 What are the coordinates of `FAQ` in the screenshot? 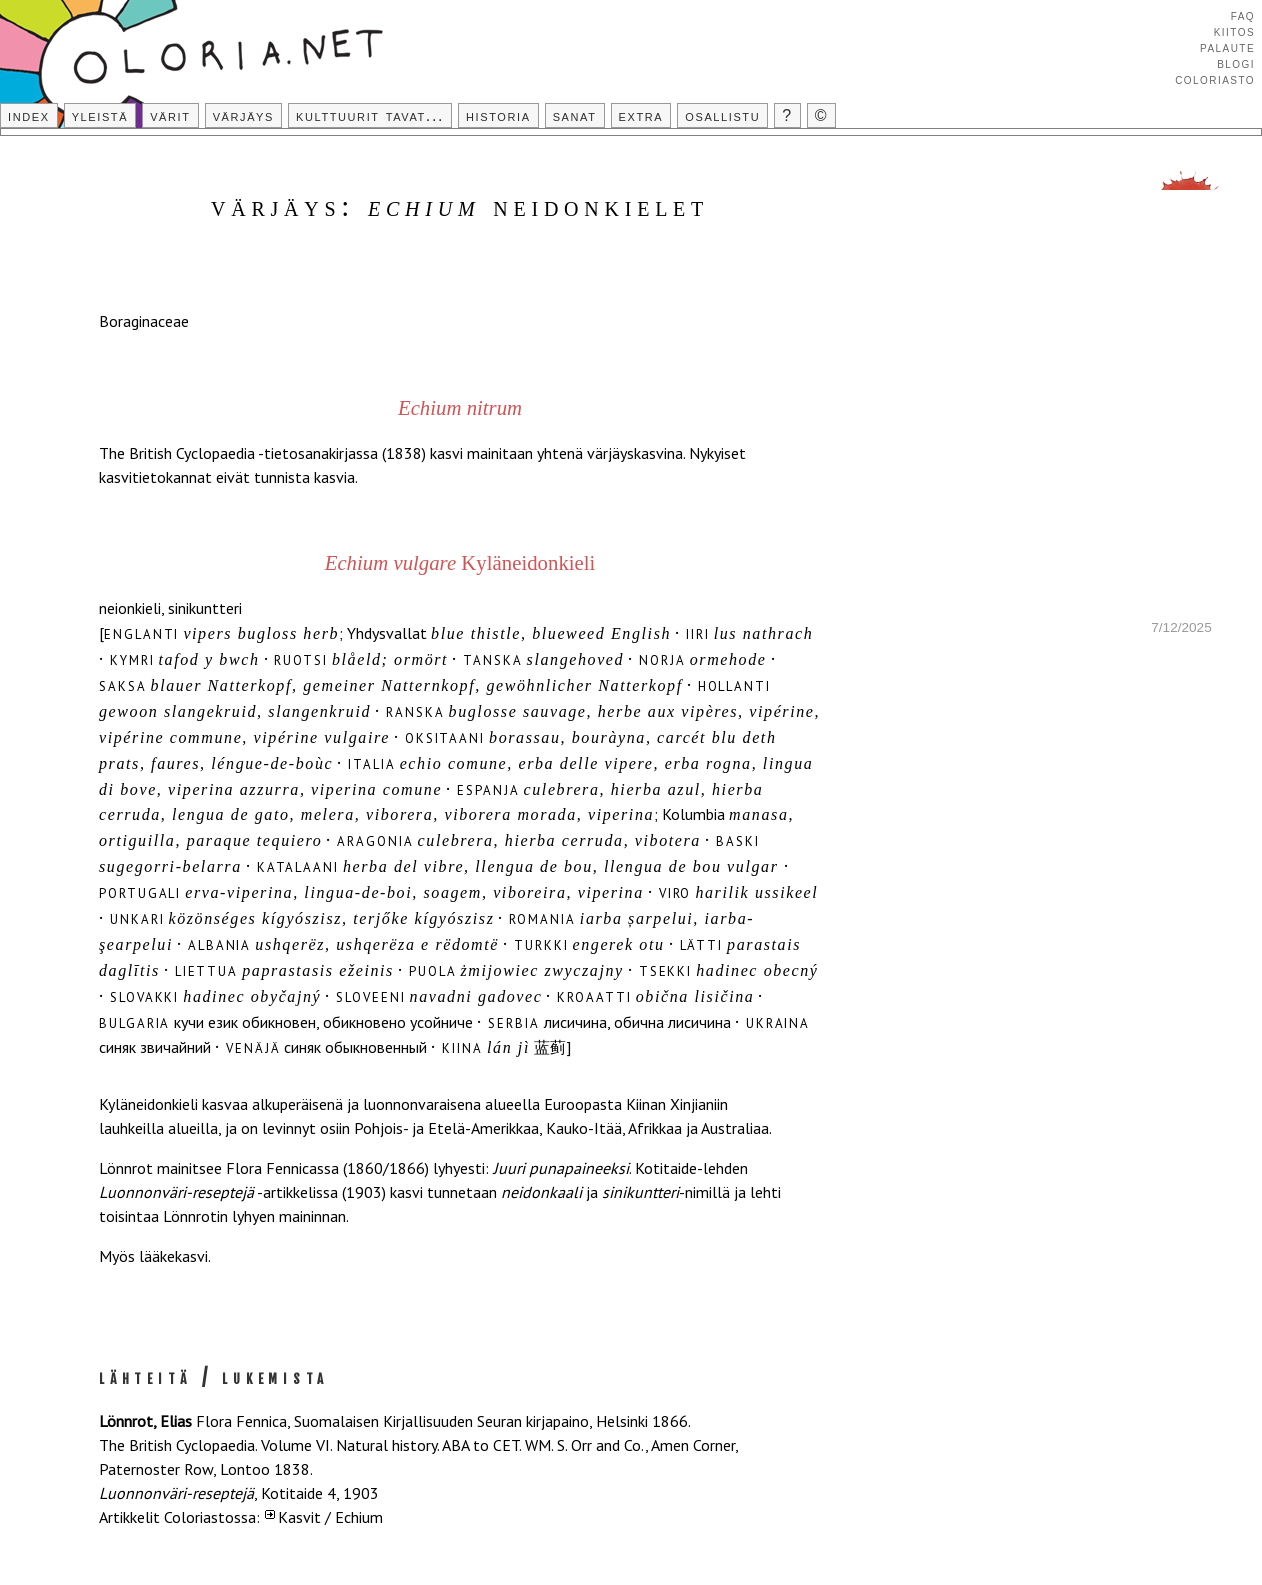 It's located at (1243, 15).